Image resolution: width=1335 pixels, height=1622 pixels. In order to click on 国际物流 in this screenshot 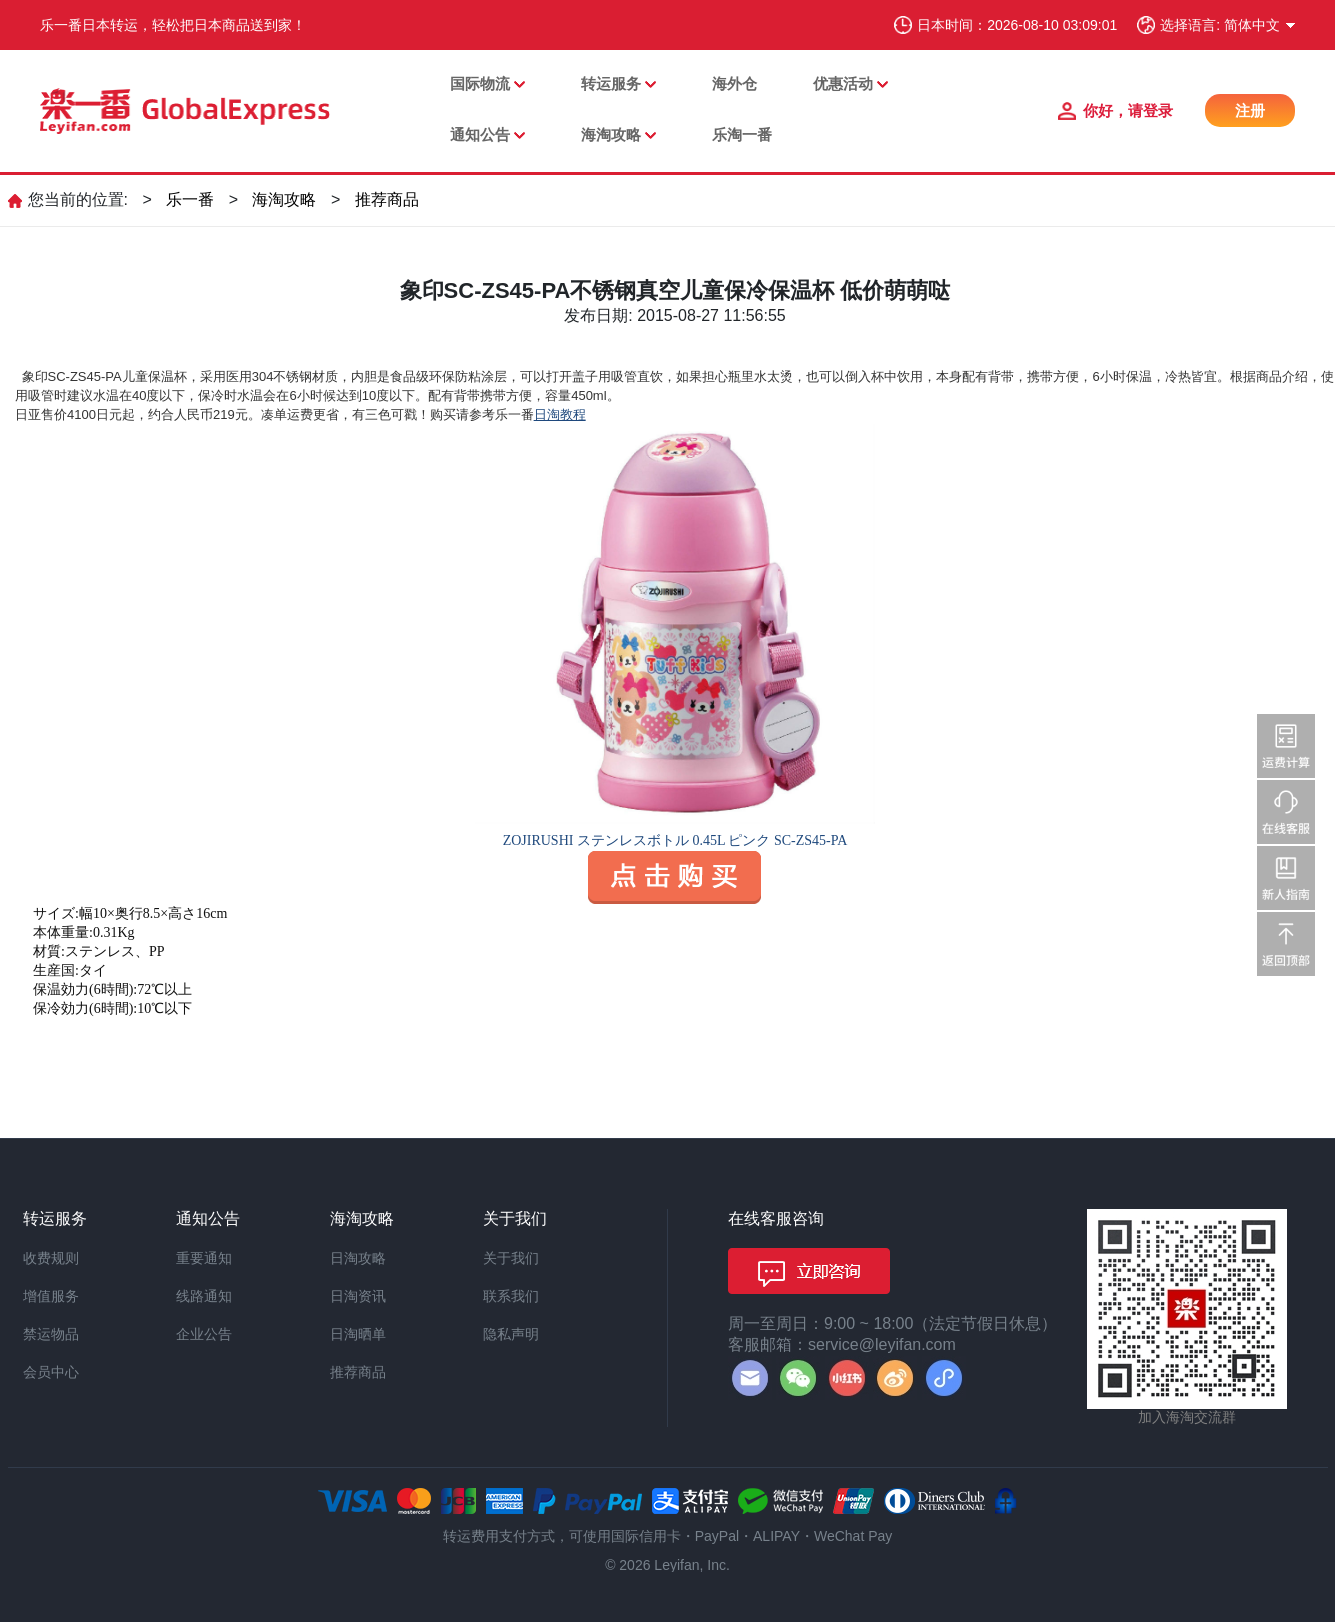, I will do `click(480, 83)`.